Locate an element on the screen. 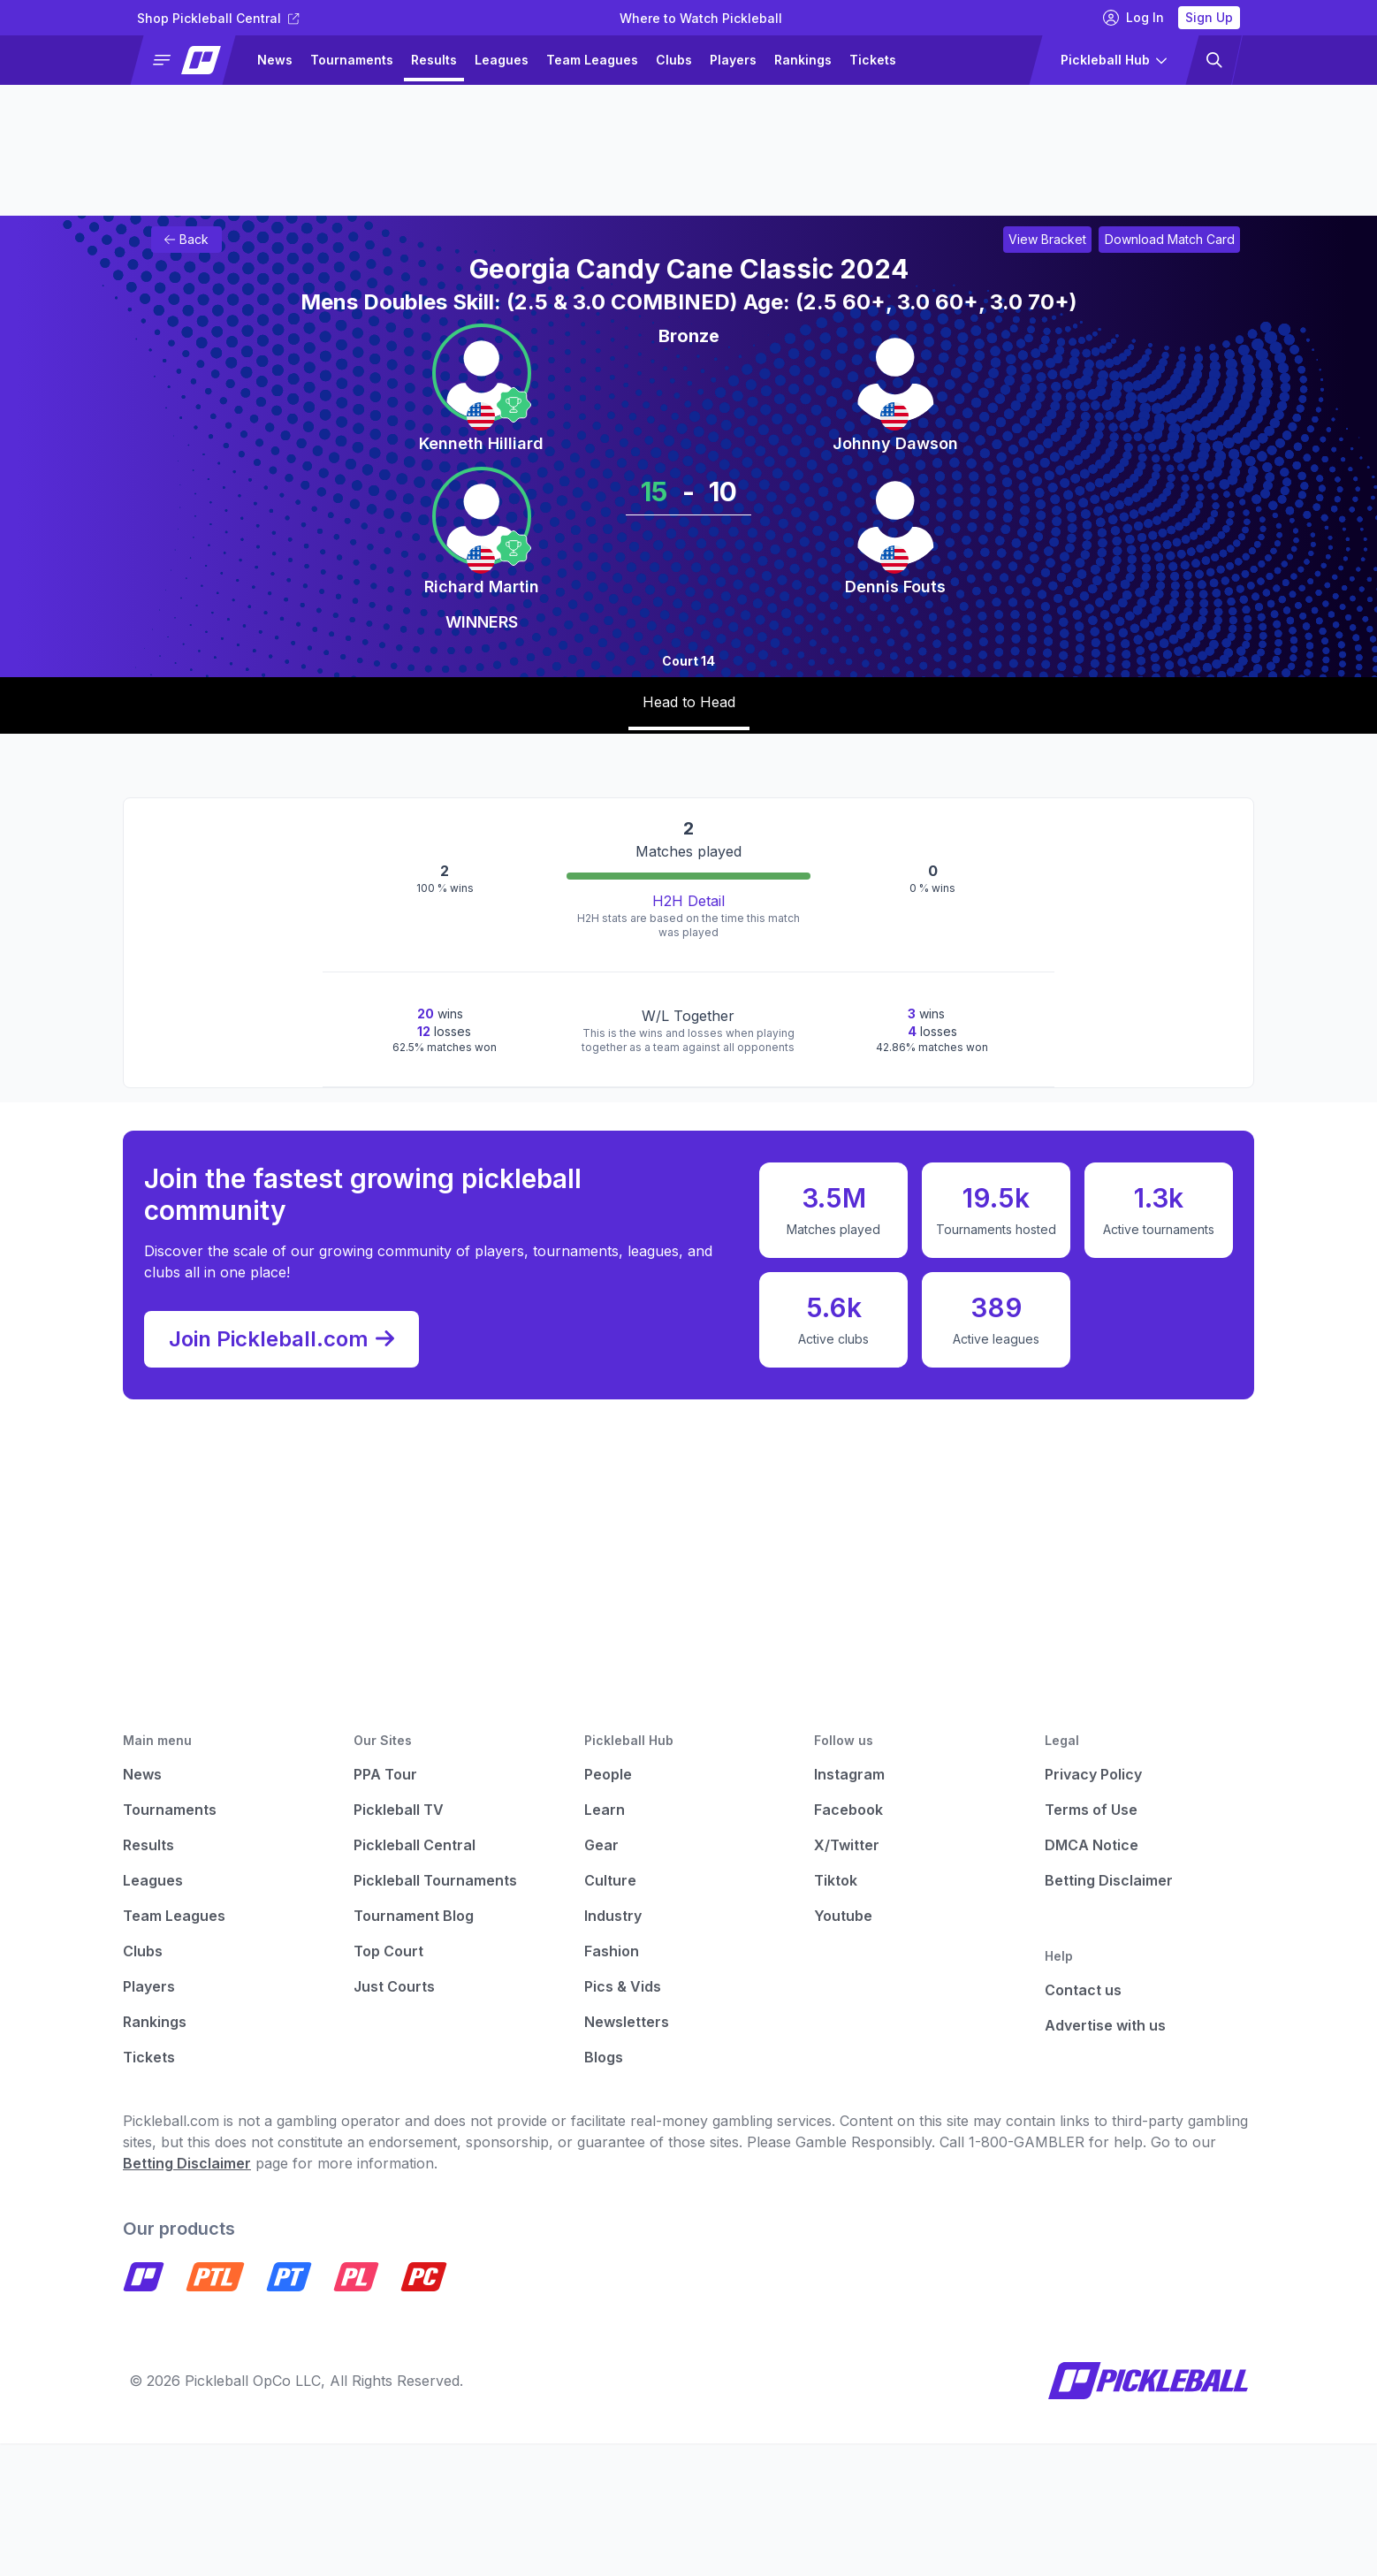 The height and width of the screenshot is (2576, 1377). Top Court is located at coordinates (388, 1951).